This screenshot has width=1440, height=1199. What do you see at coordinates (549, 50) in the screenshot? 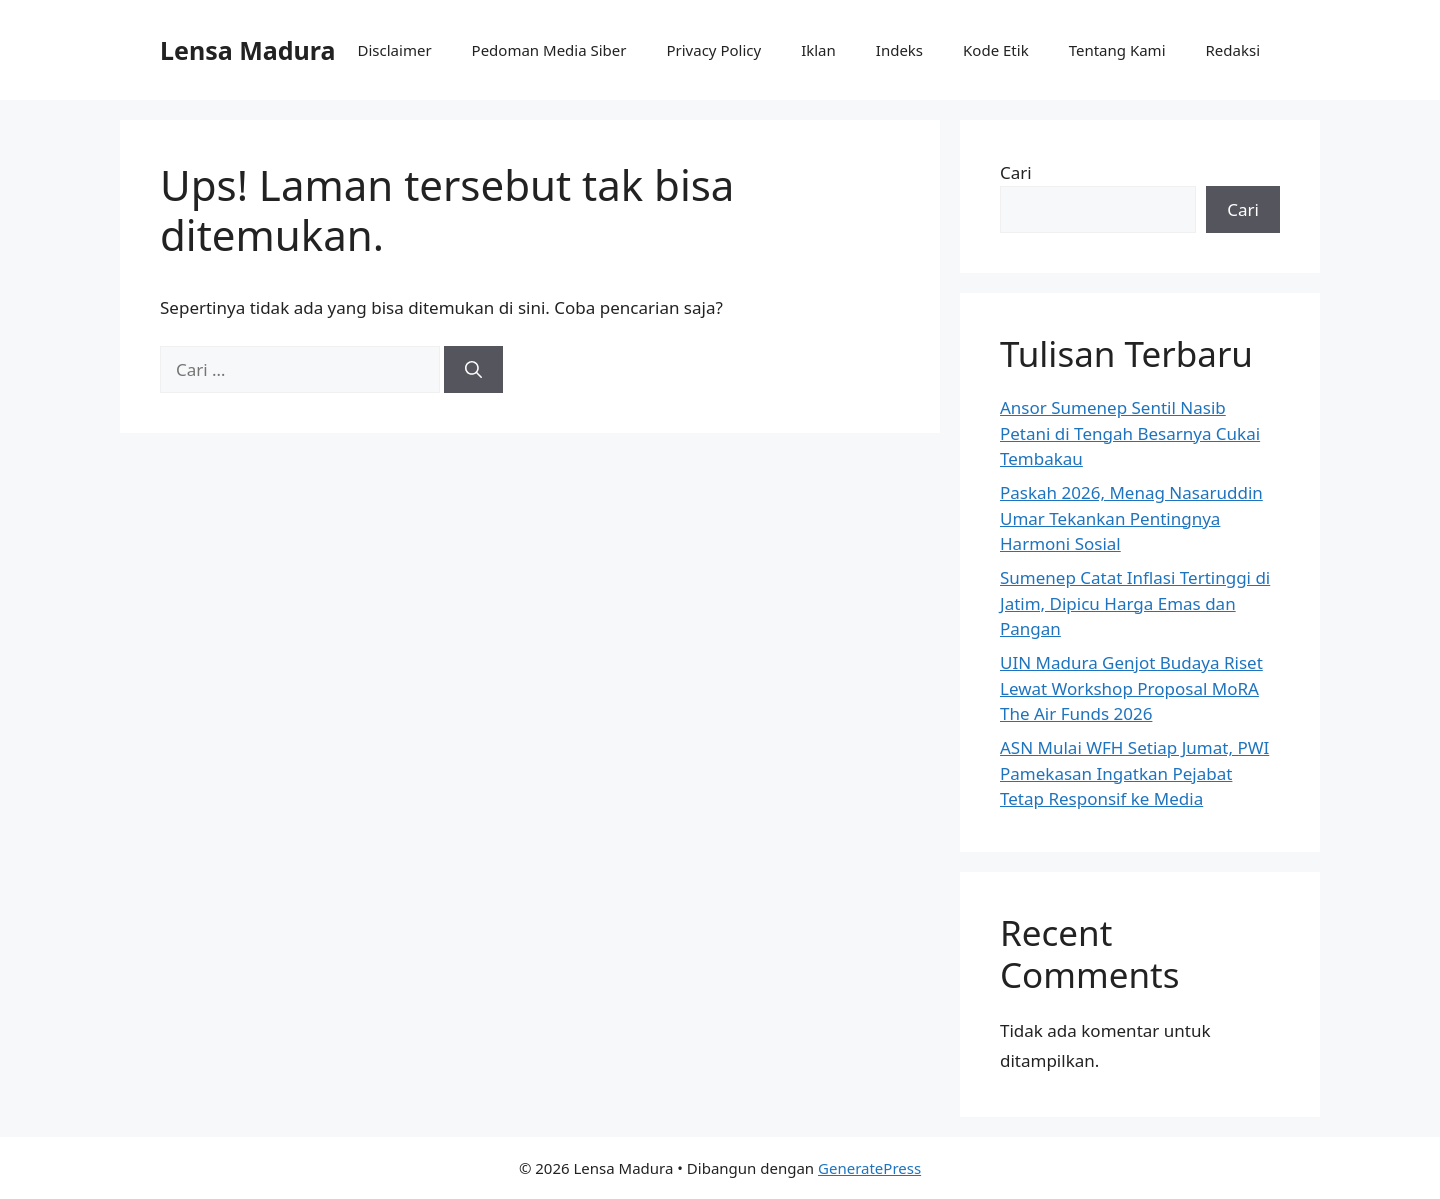
I see `Pedoman Media Siber` at bounding box center [549, 50].